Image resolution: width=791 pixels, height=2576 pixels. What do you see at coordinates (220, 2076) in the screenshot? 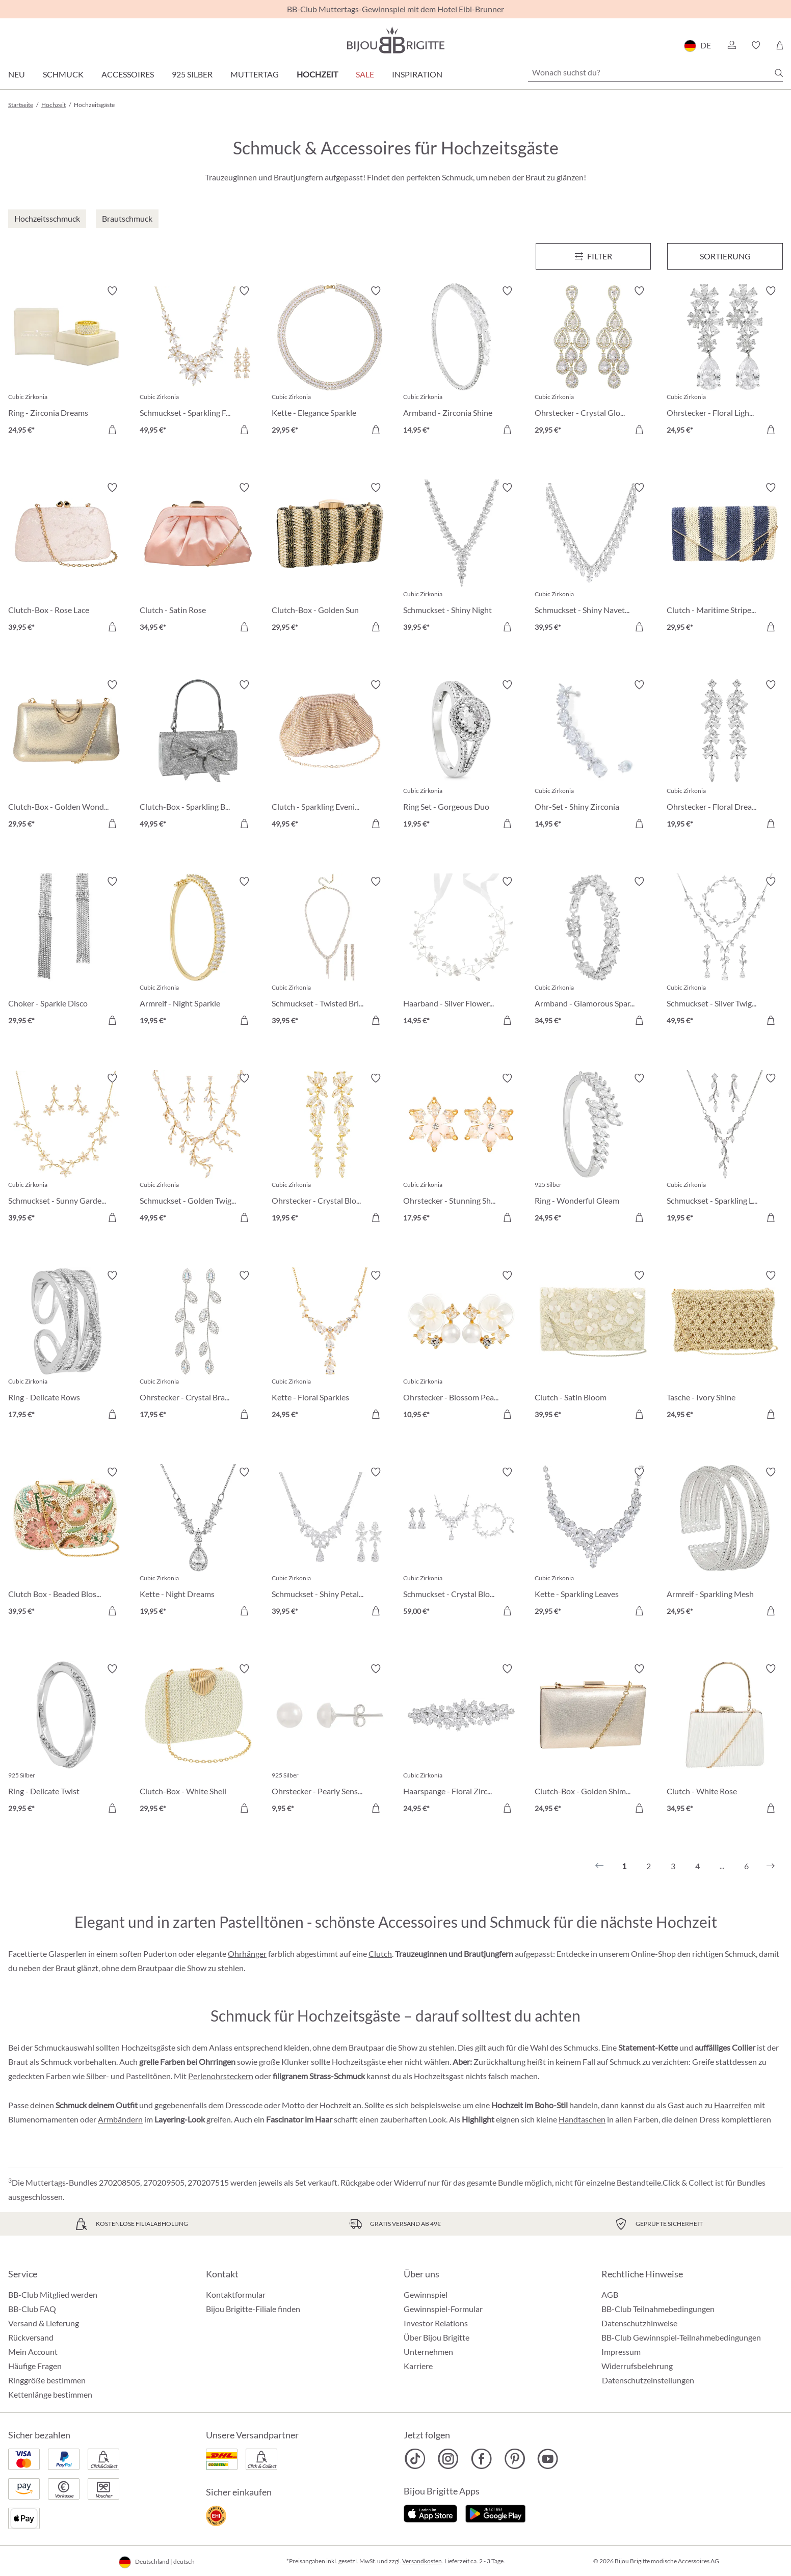
I see `Perlenohrsteckern` at bounding box center [220, 2076].